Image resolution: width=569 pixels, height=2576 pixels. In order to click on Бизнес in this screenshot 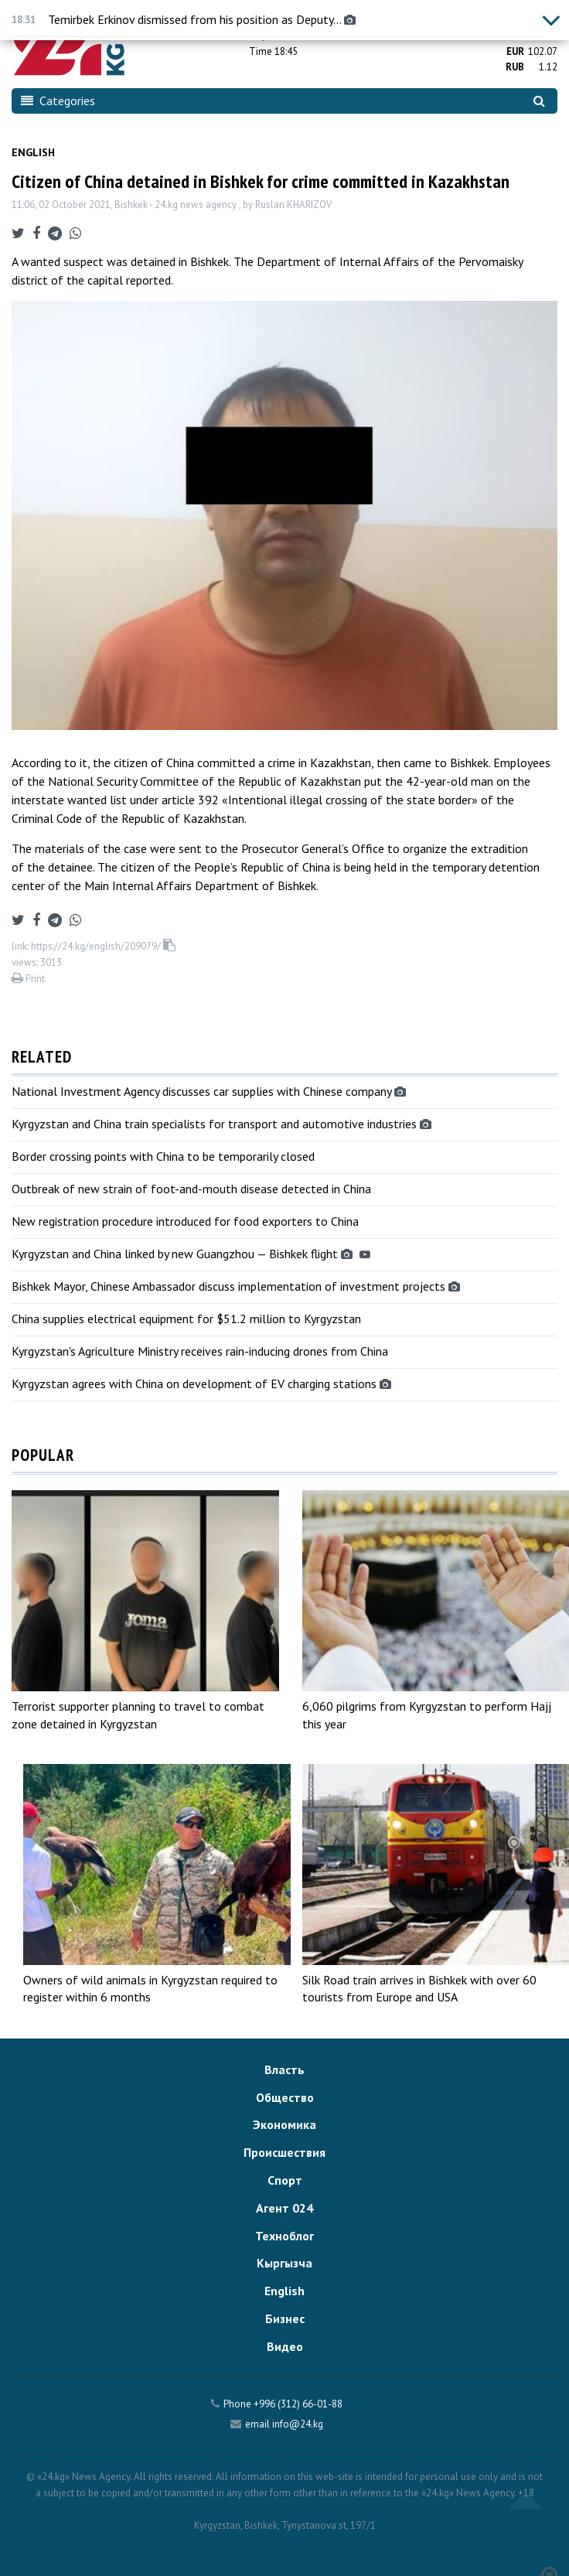, I will do `click(285, 2318)`.